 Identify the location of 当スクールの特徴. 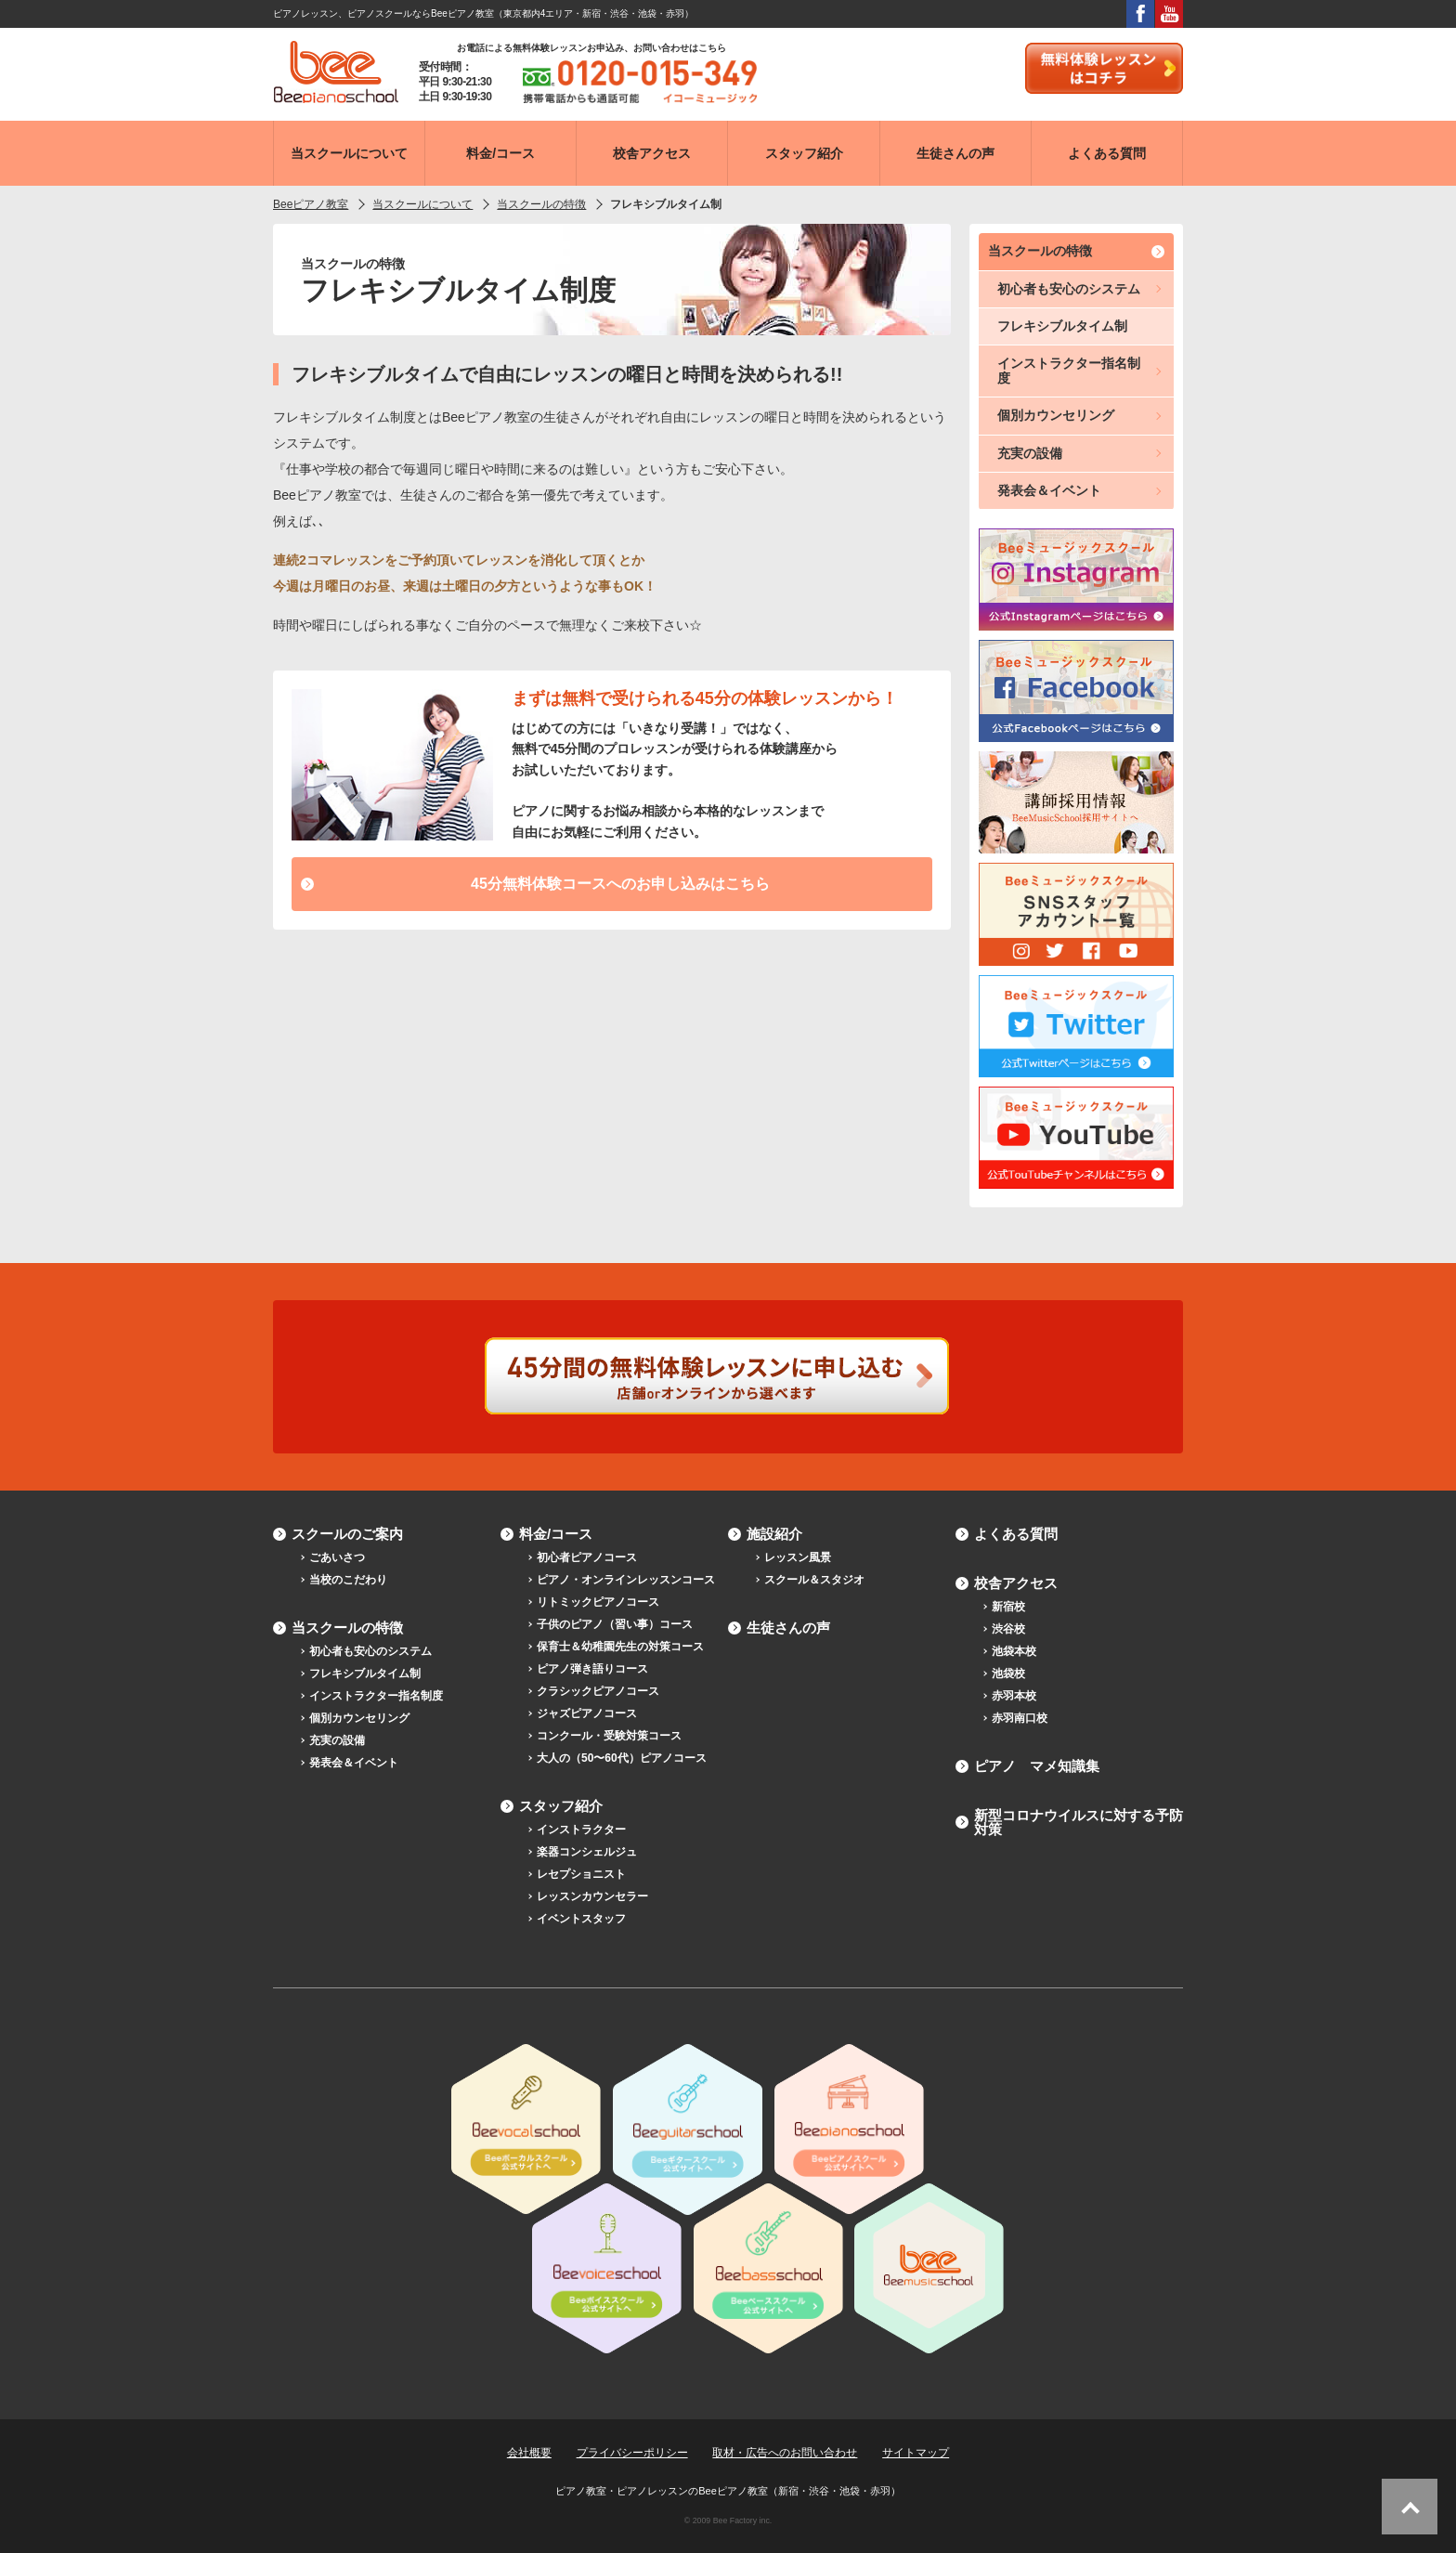
(1040, 250).